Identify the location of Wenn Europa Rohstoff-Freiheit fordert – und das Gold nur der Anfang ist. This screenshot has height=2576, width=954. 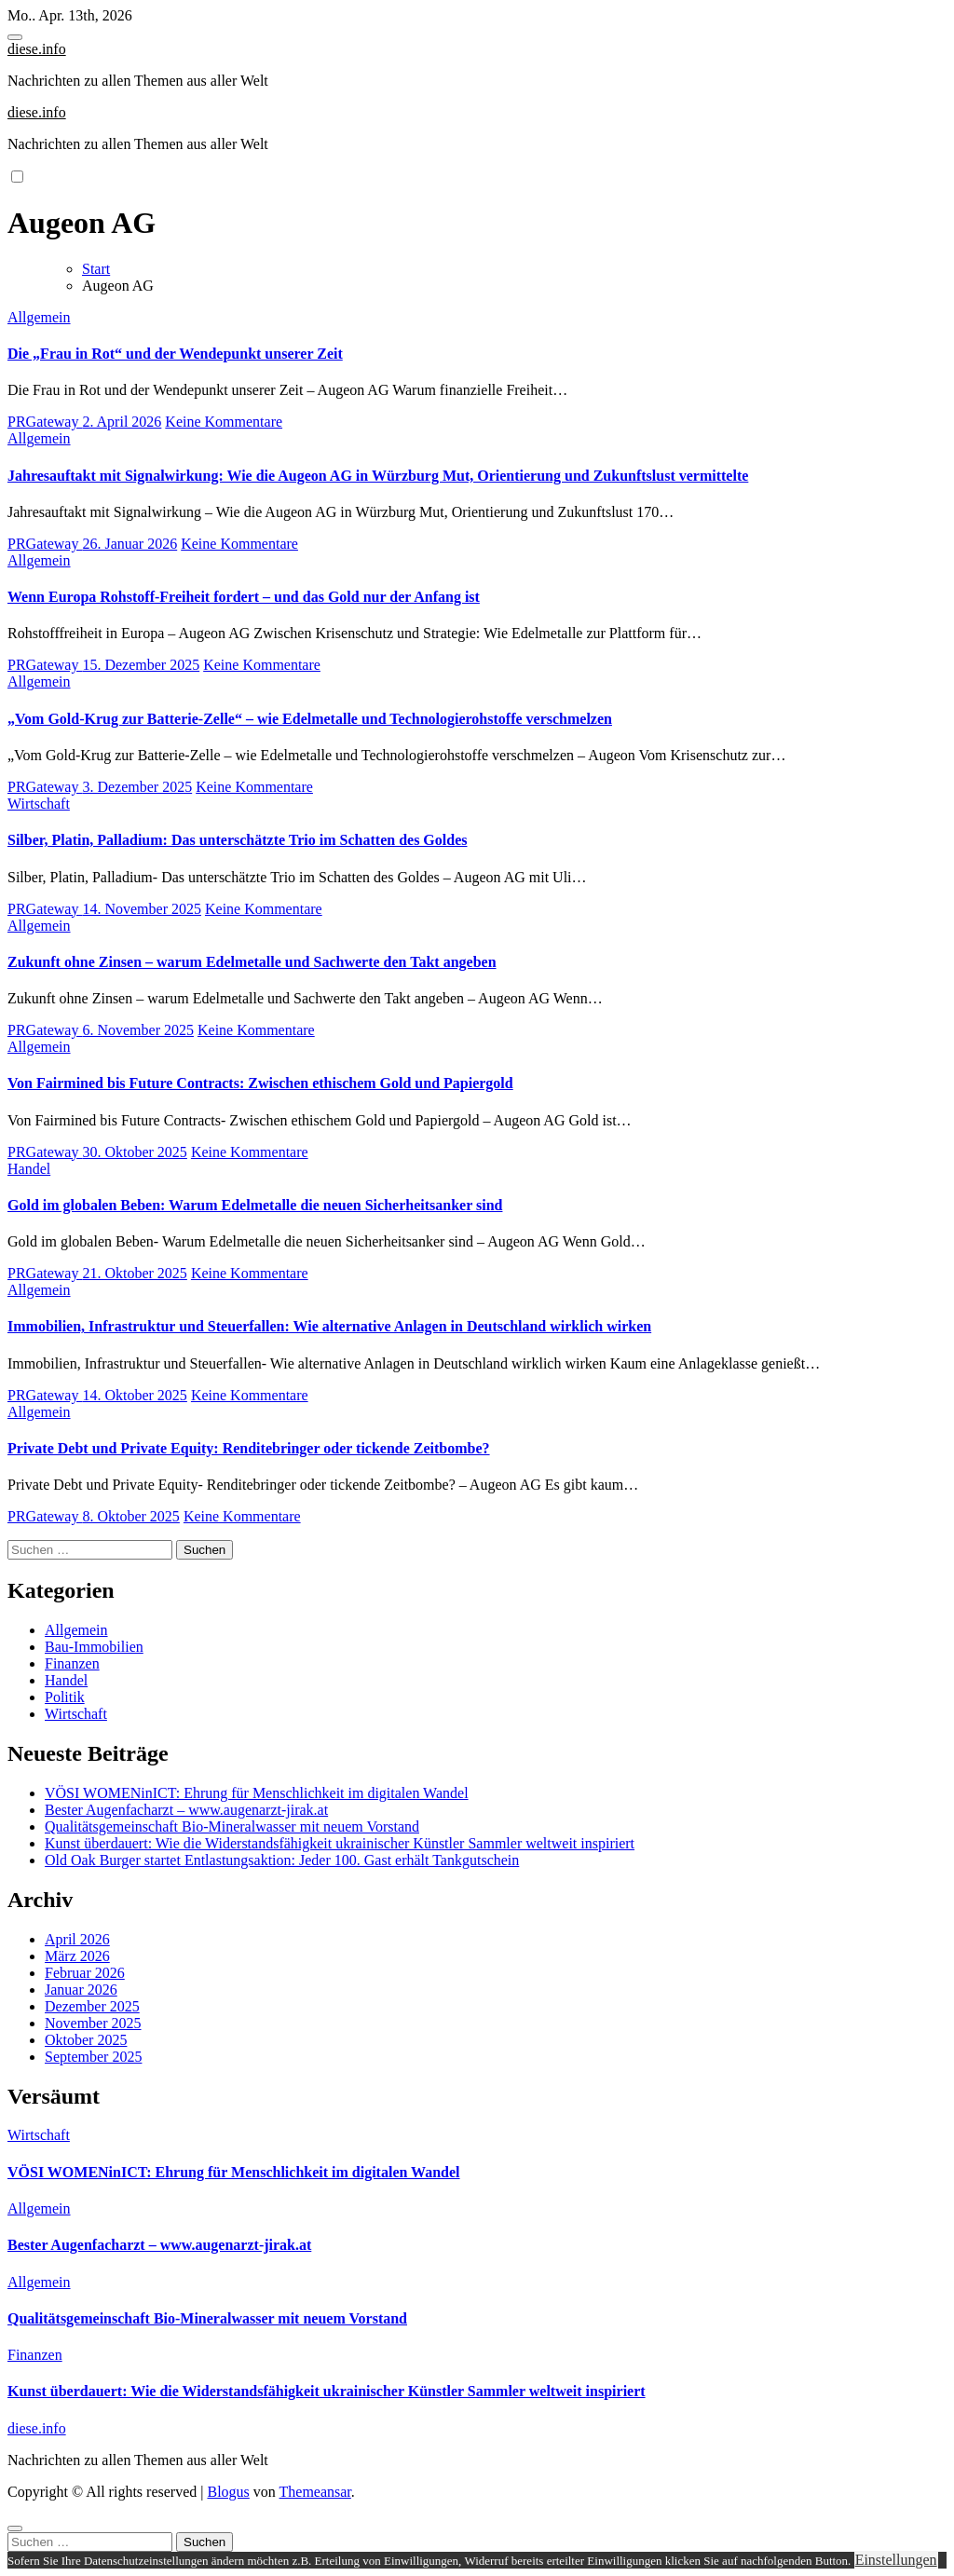
(243, 597).